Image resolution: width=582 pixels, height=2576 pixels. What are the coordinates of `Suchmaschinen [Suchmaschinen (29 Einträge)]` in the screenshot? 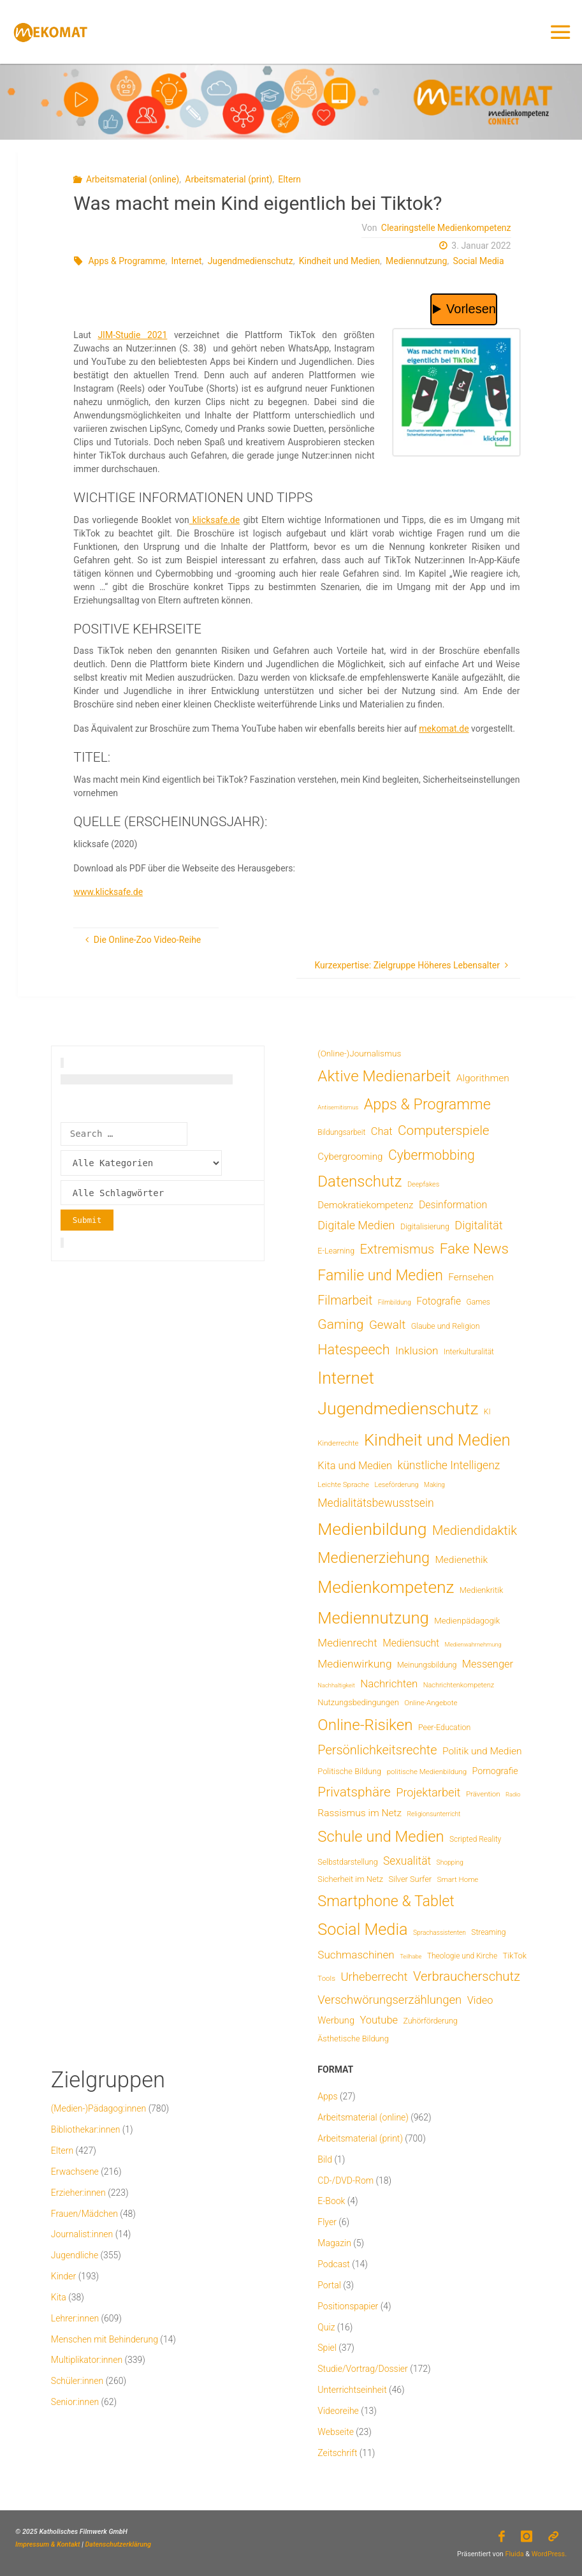 It's located at (355, 1954).